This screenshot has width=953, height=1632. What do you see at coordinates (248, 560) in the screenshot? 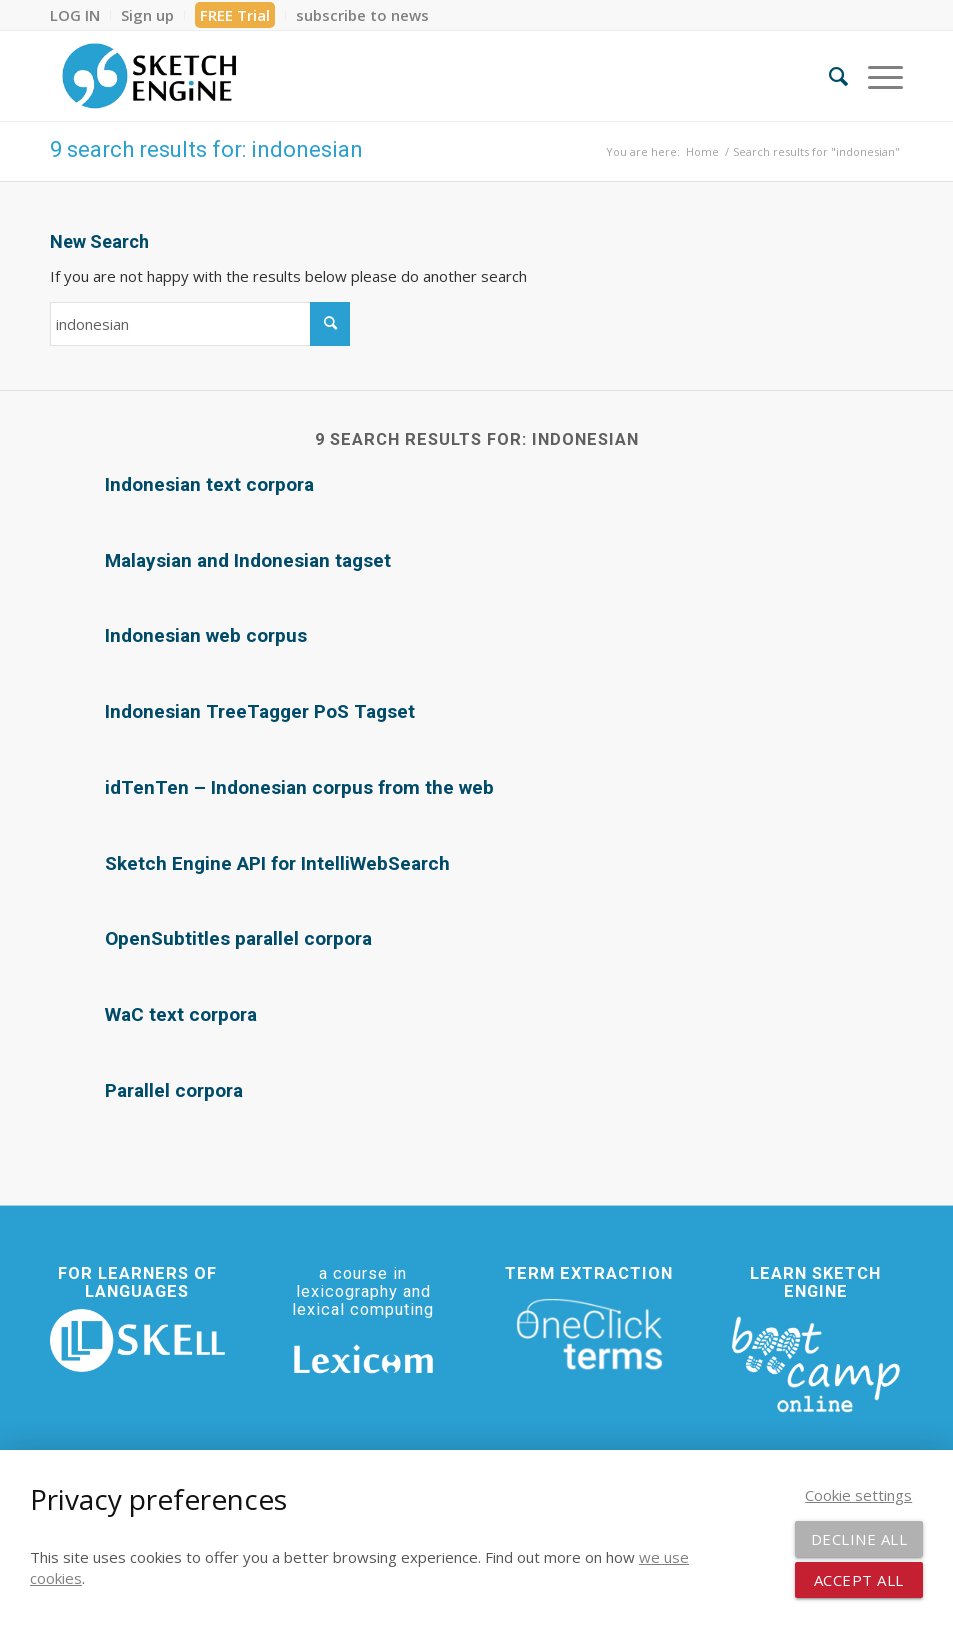
I see `Malaysian and Indonesian tagset` at bounding box center [248, 560].